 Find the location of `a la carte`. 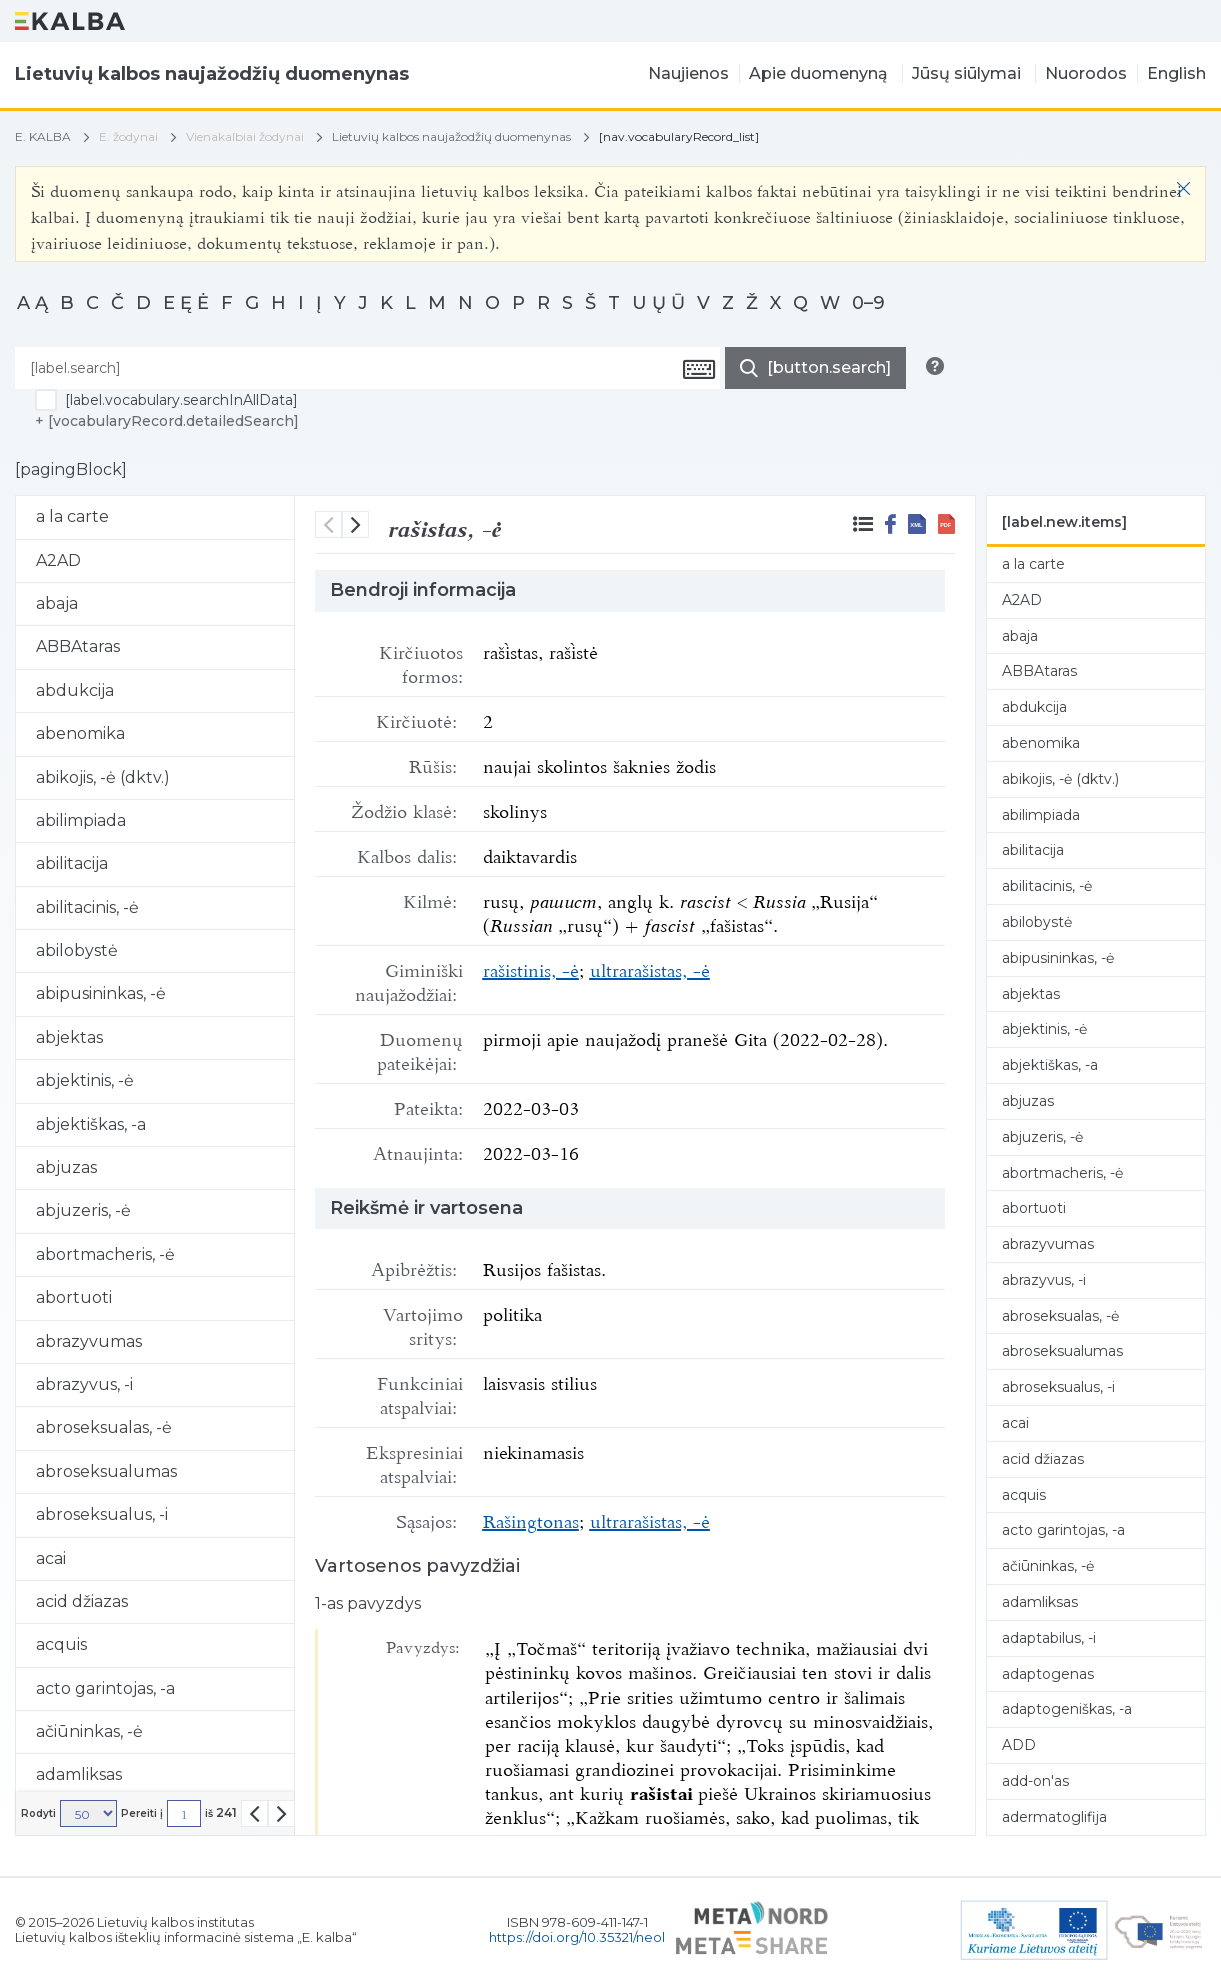

a la carte is located at coordinates (1033, 564).